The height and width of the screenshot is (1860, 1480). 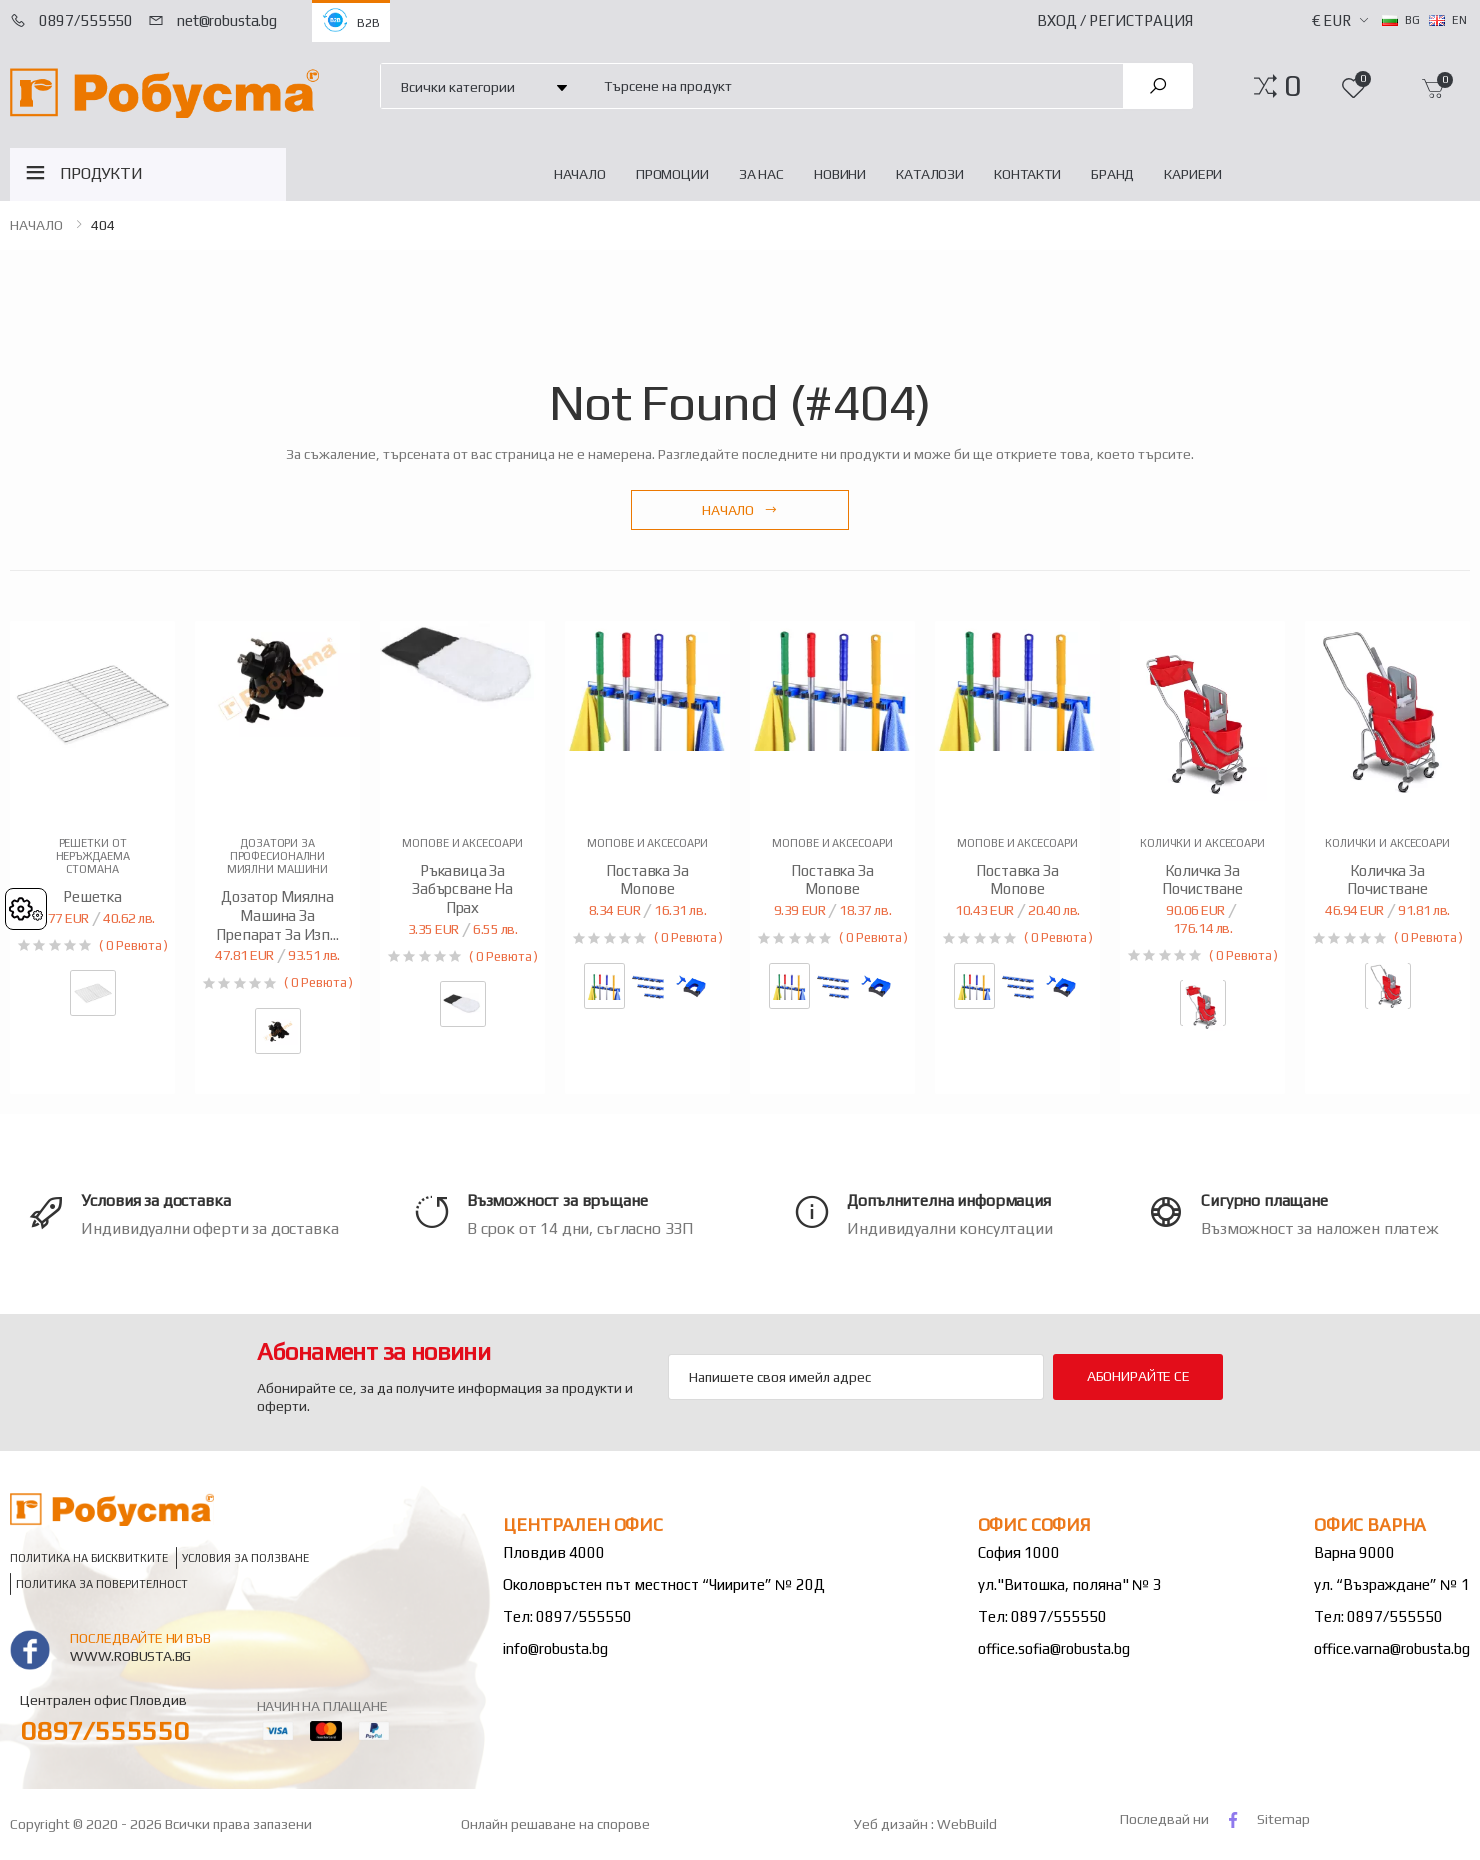 I want to click on [button], so click(x=1292, y=86).